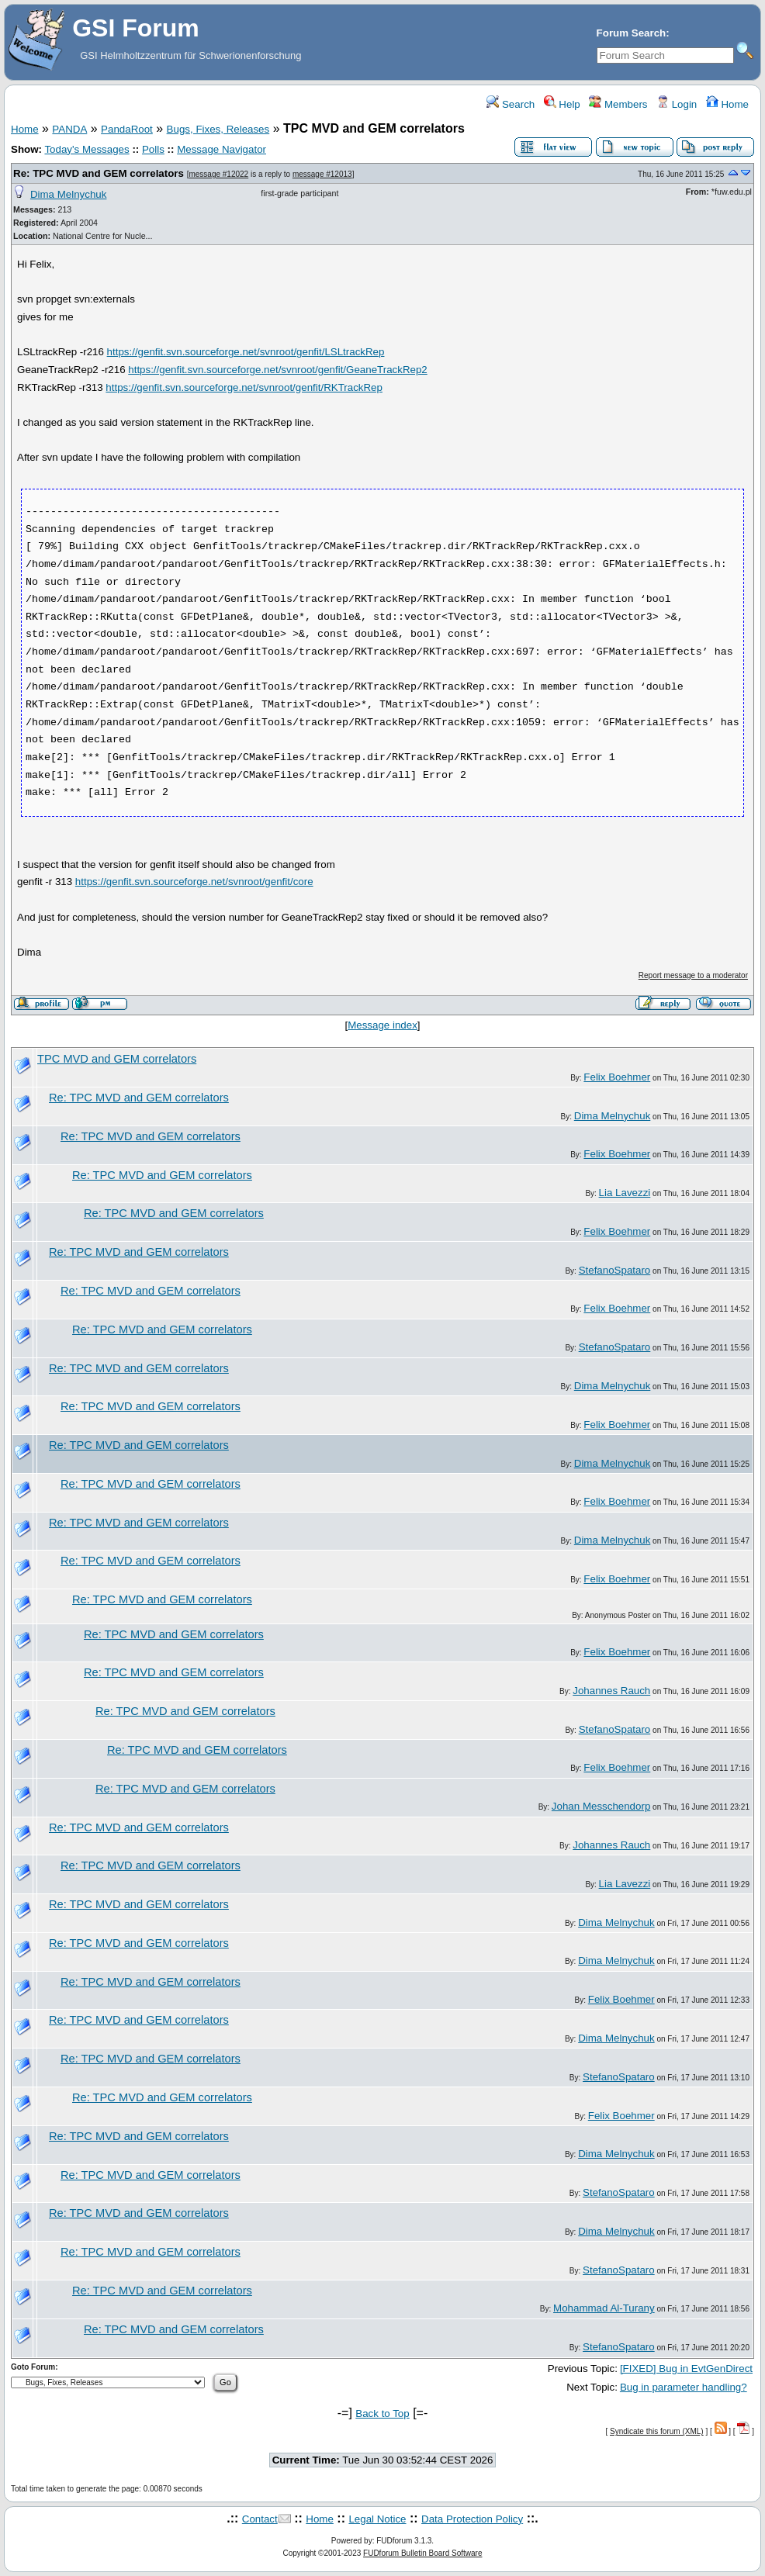  Describe the element at coordinates (693, 975) in the screenshot. I see `Report message to a moderator` at that location.